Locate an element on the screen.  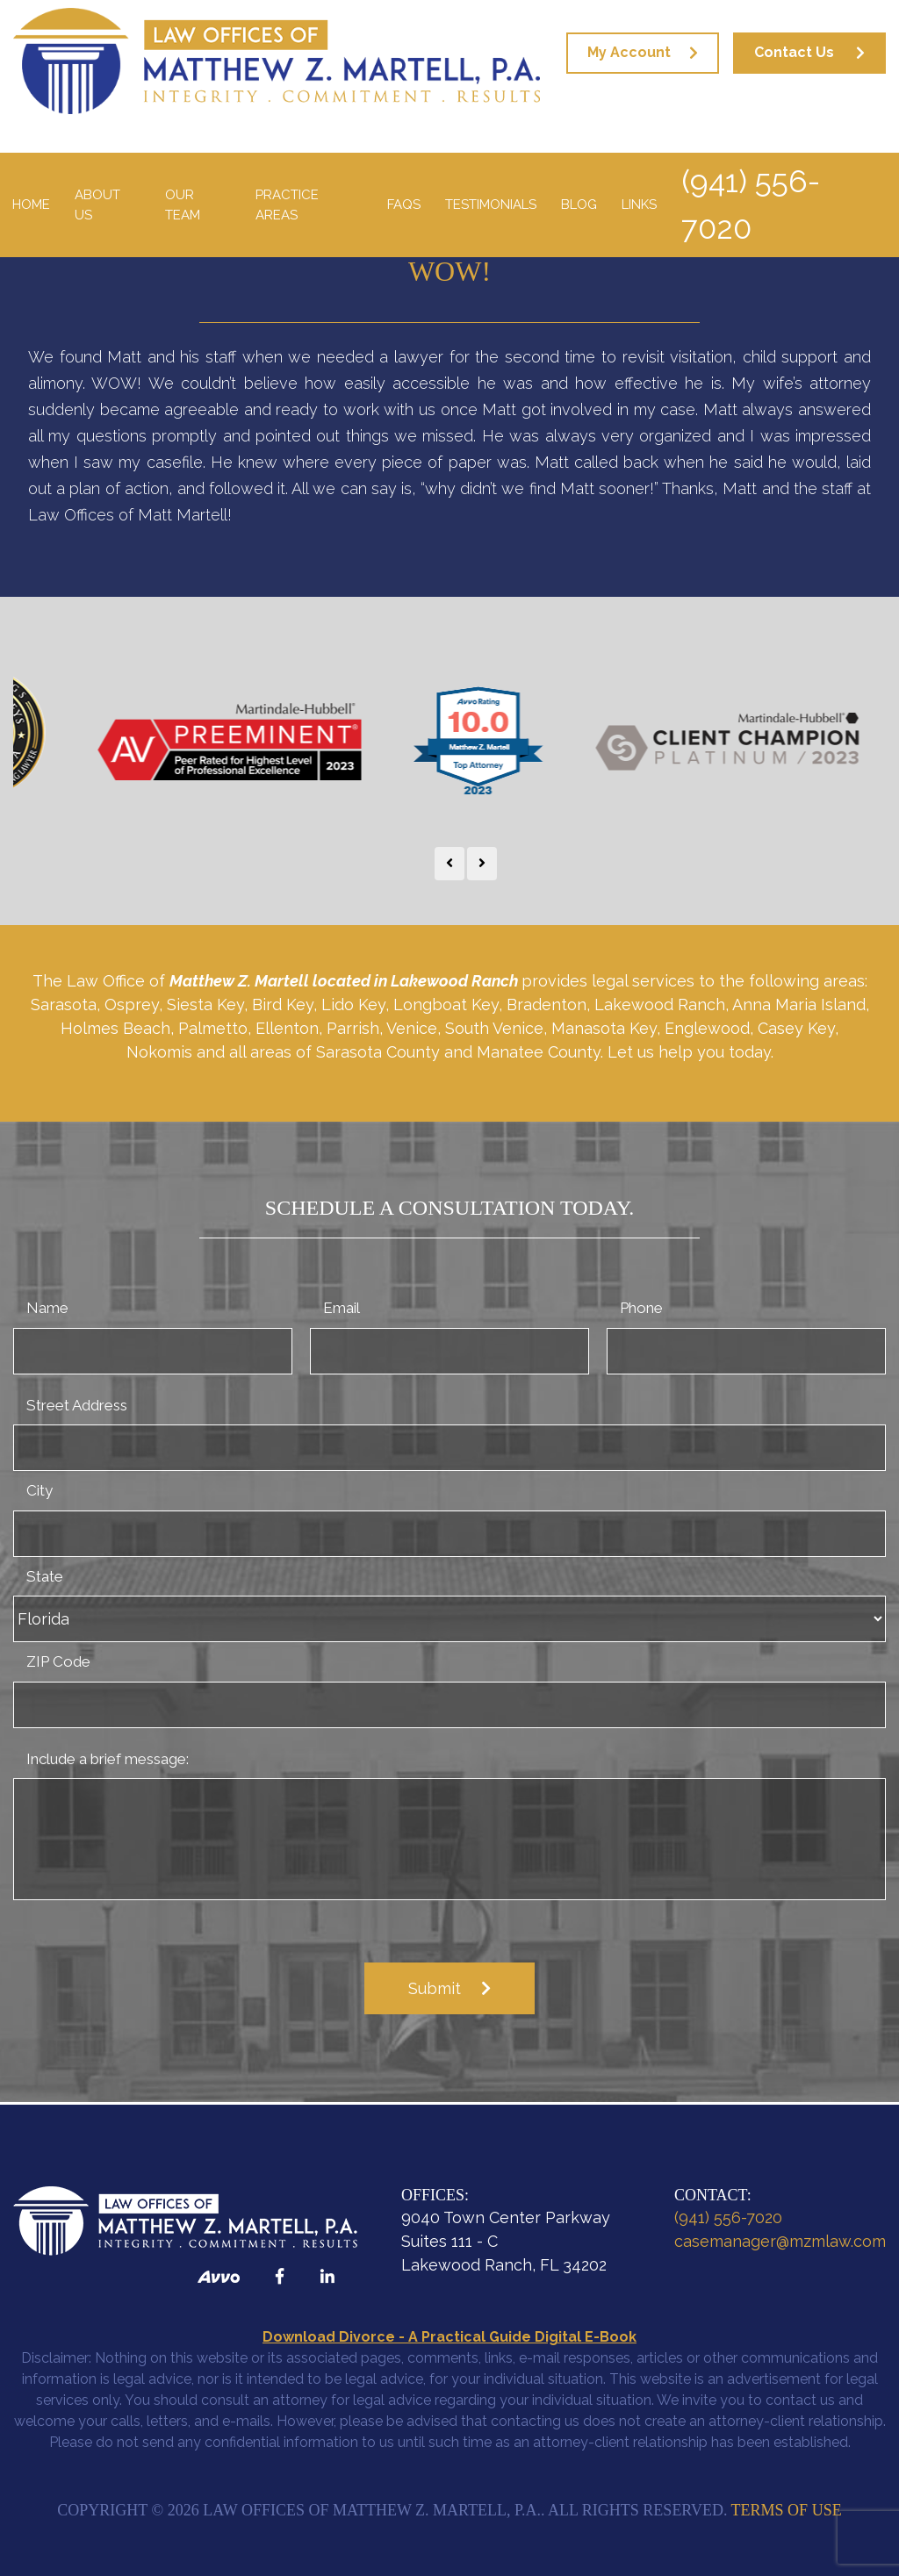
State is located at coordinates (44, 1576).